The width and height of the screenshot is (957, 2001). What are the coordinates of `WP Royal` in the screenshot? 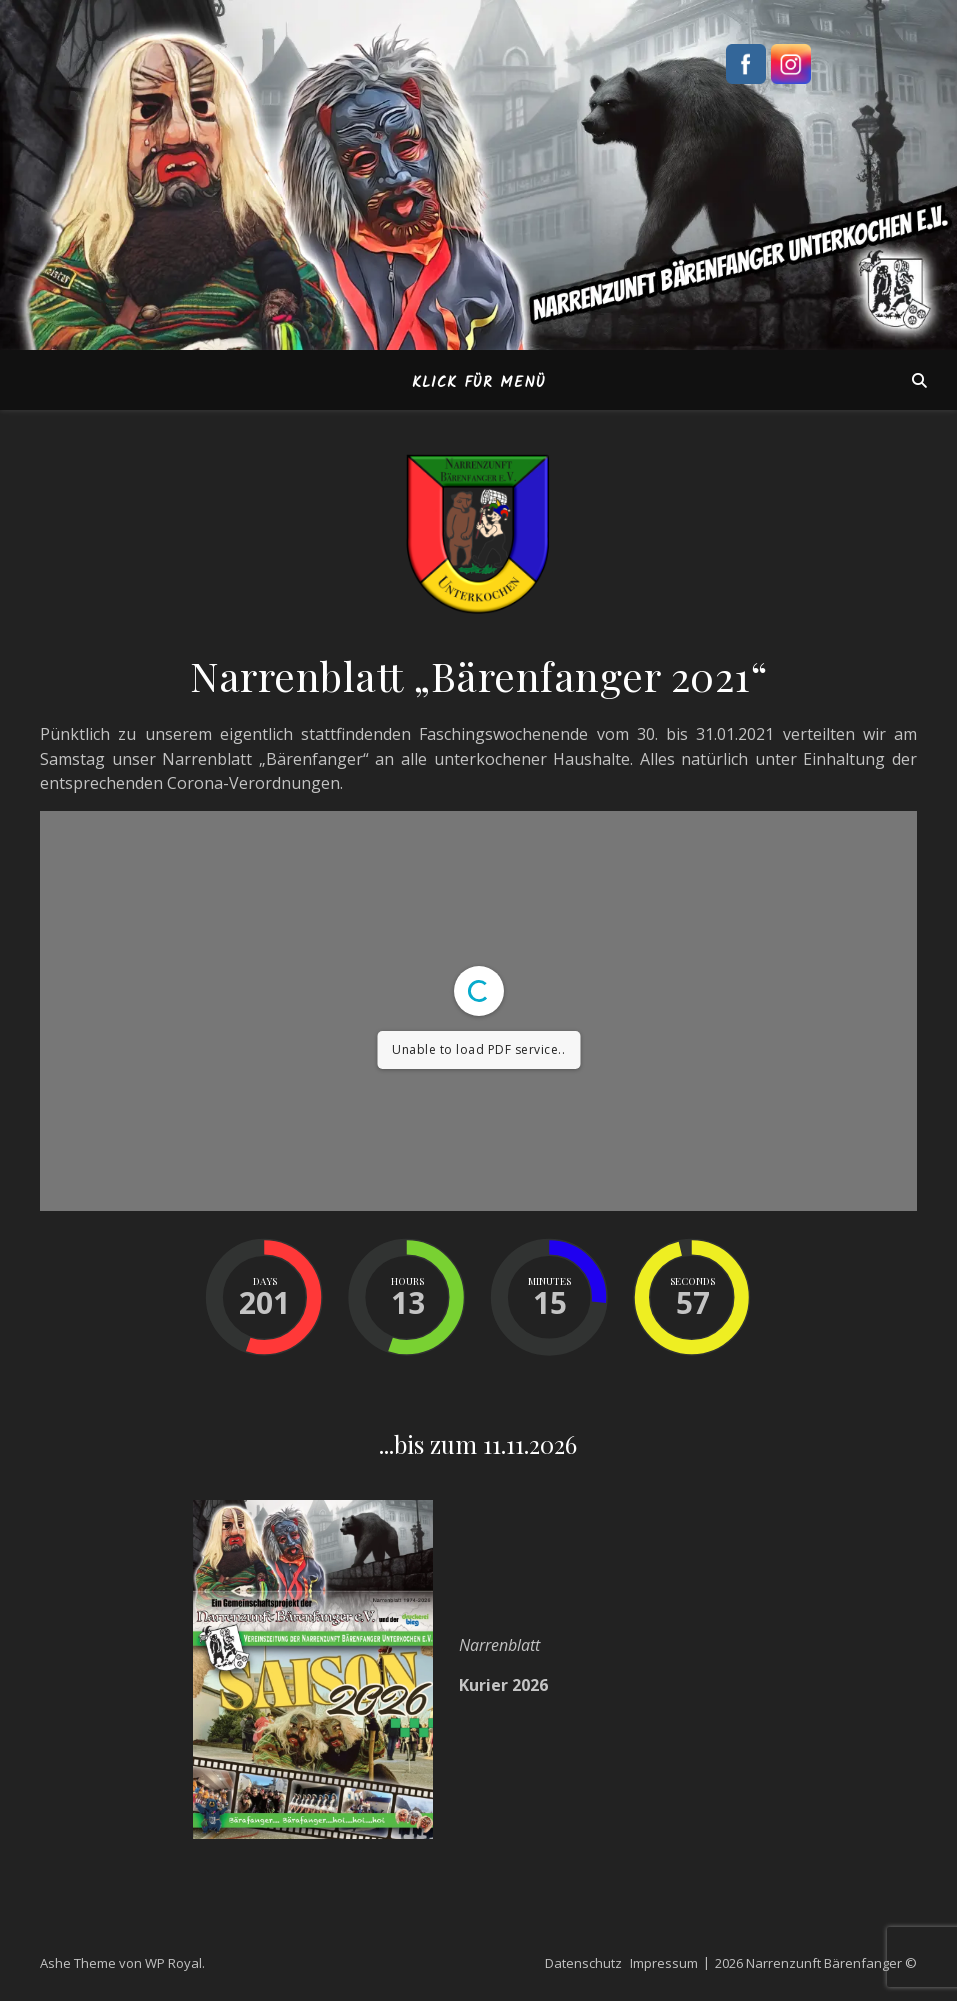 It's located at (173, 1963).